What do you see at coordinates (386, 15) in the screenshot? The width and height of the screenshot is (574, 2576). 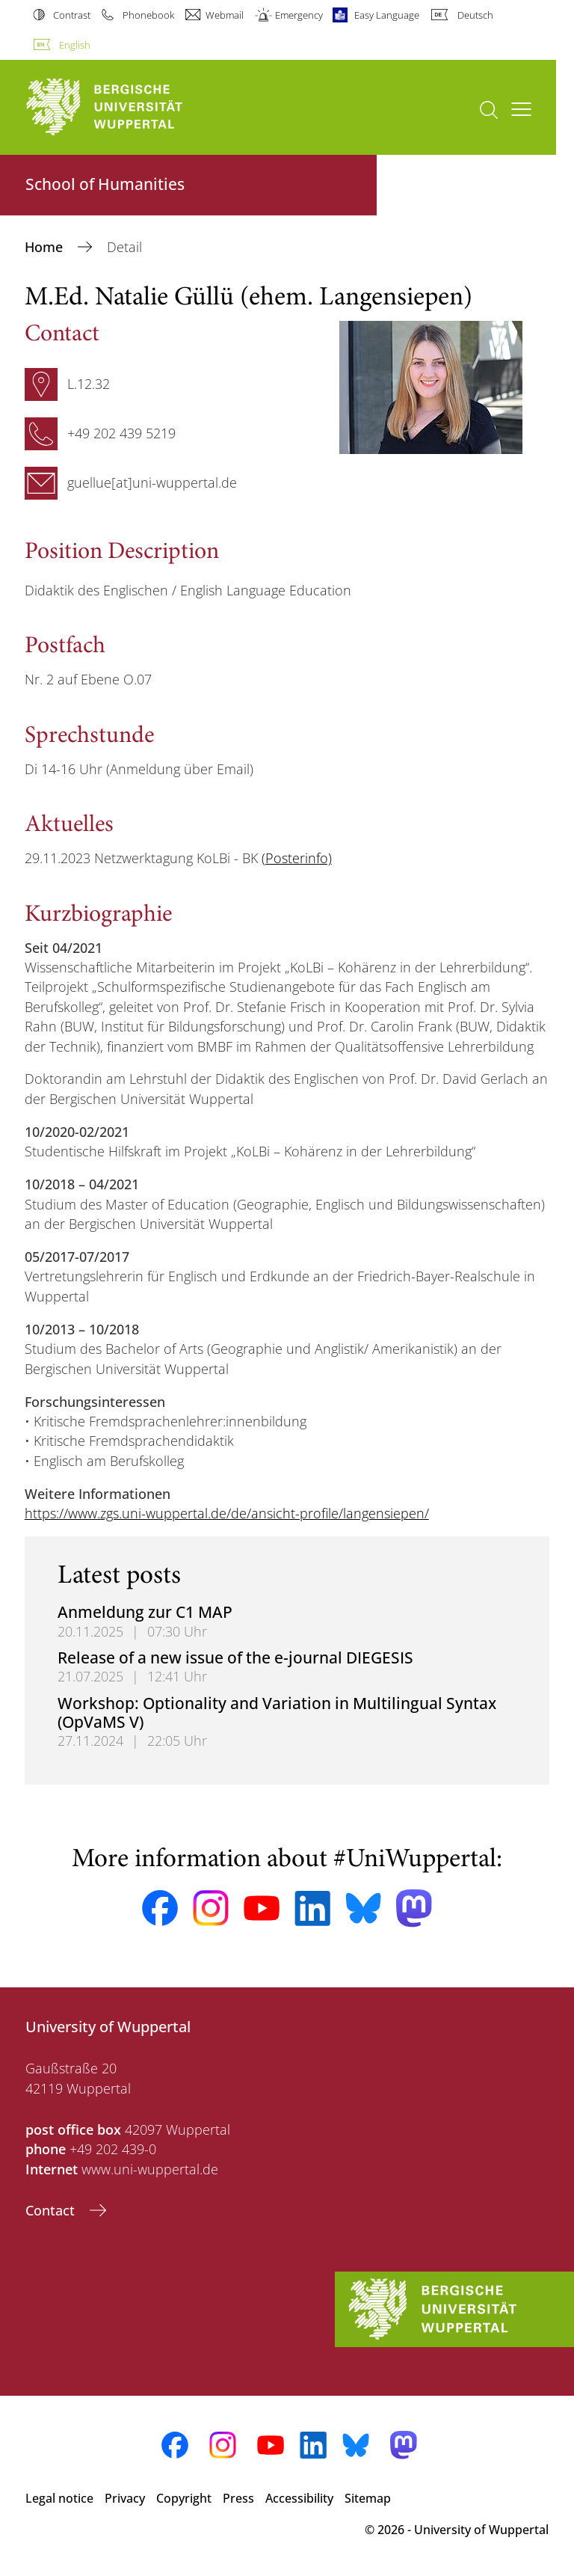 I see `Easy Language` at bounding box center [386, 15].